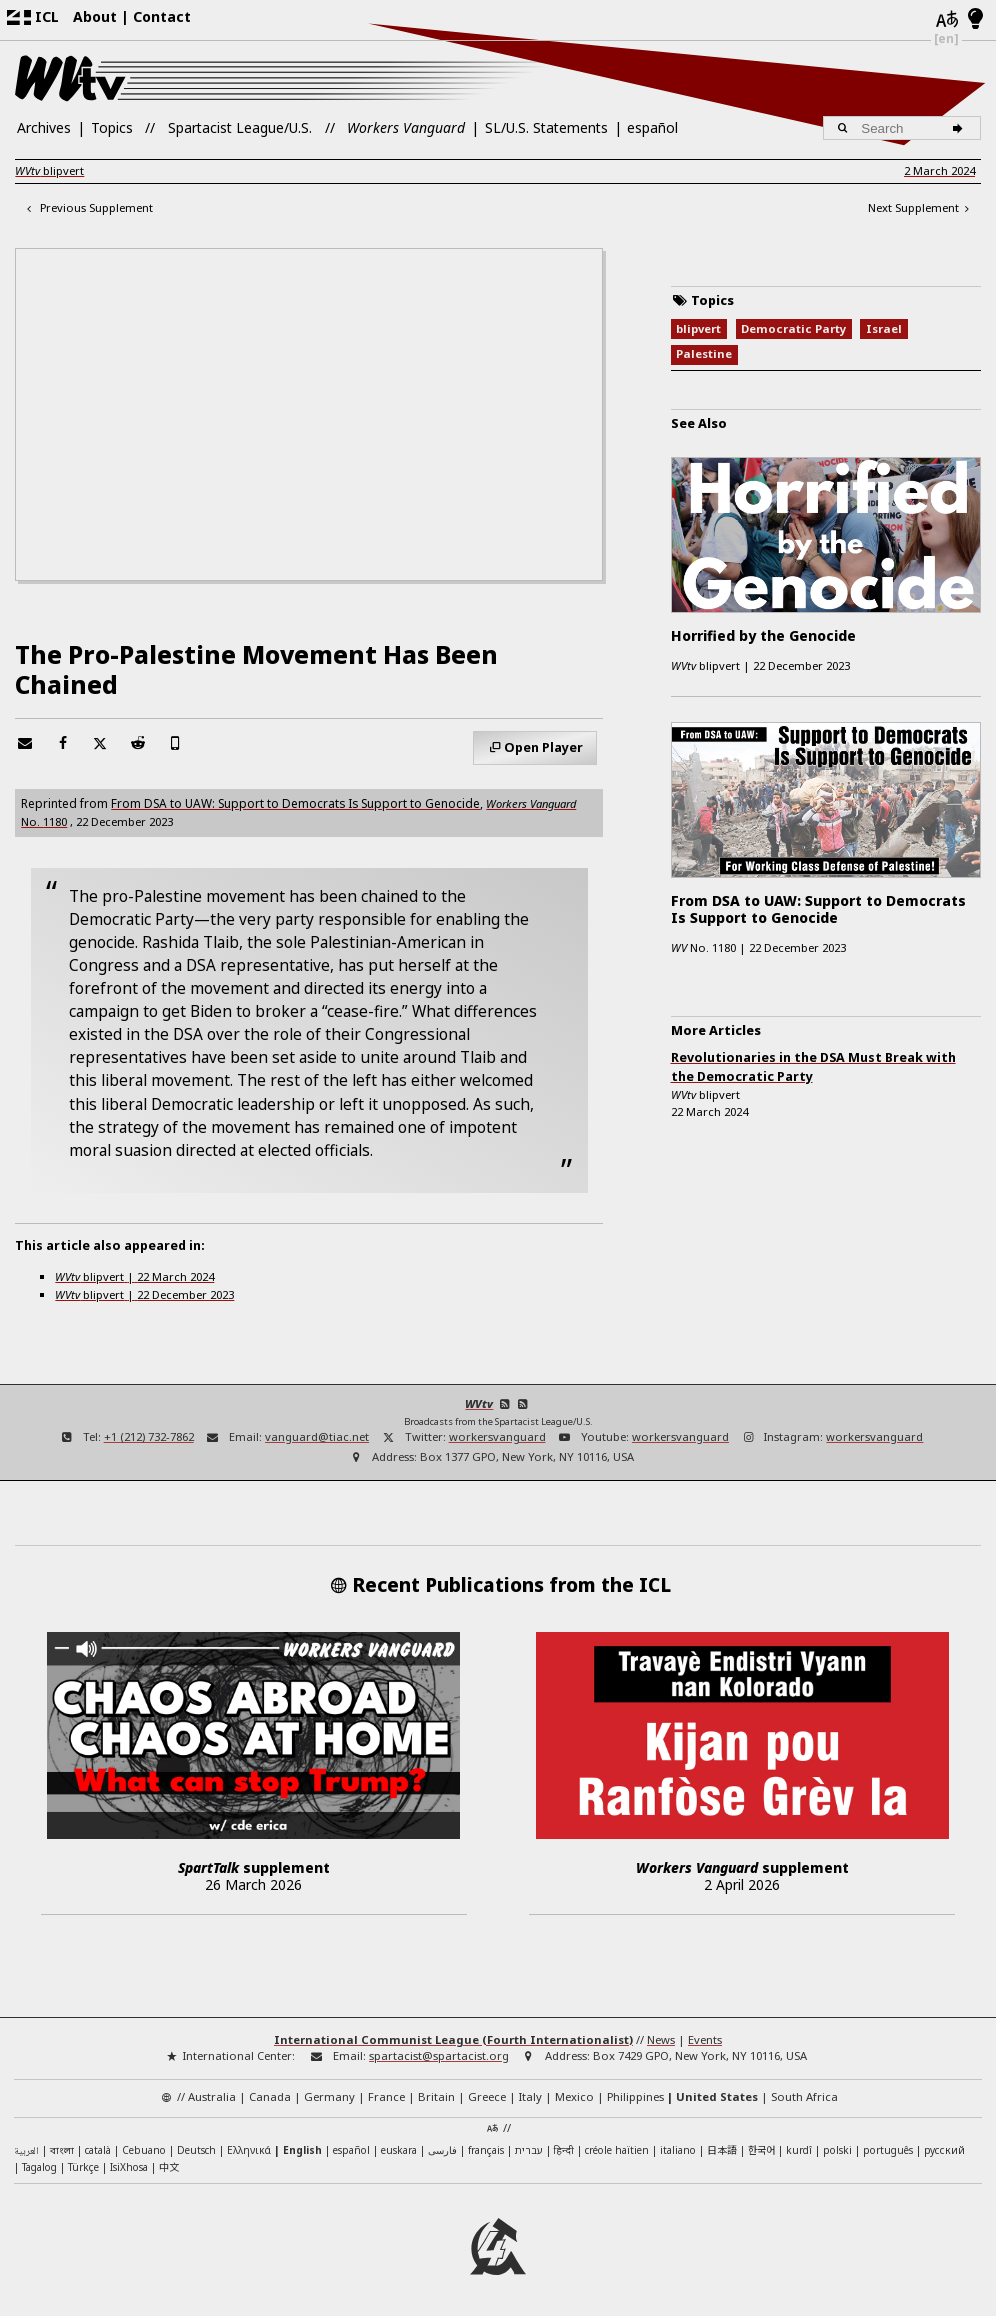  What do you see at coordinates (529, 2150) in the screenshot?
I see `עברית` at bounding box center [529, 2150].